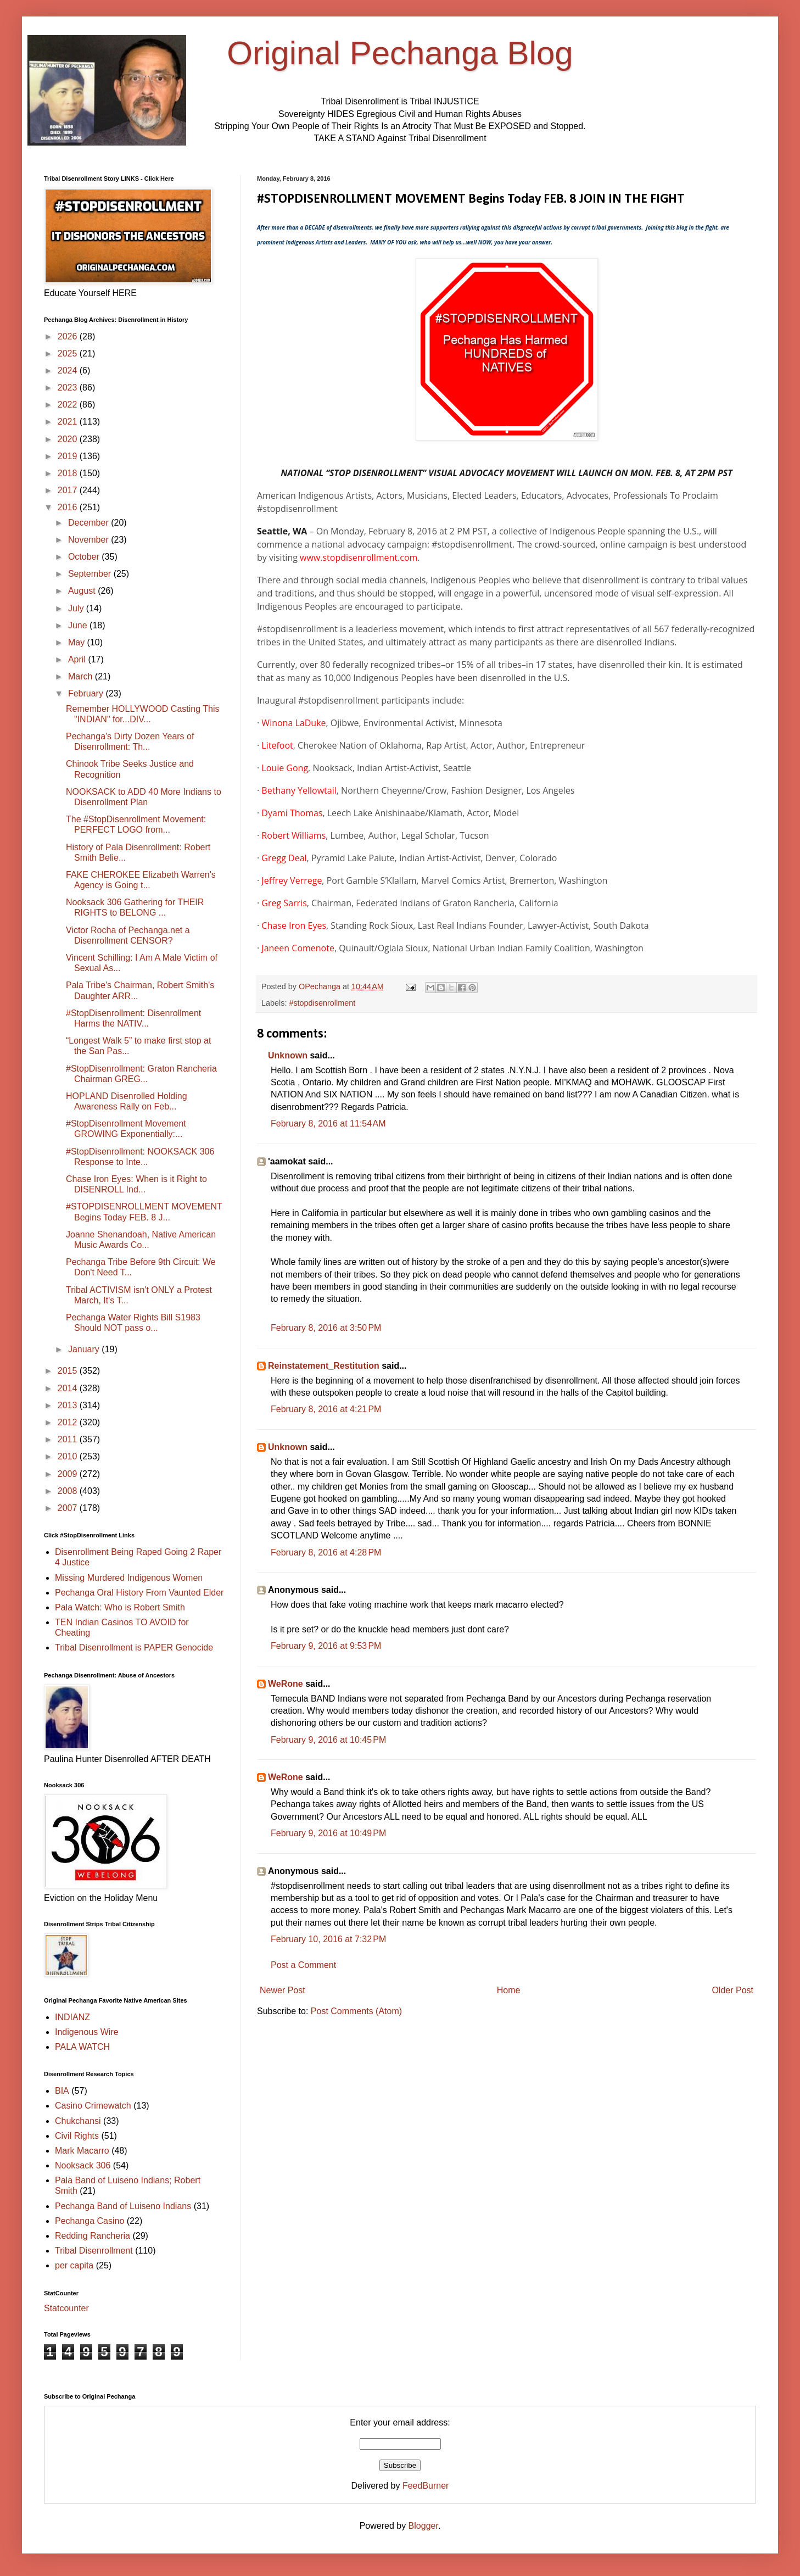 The height and width of the screenshot is (2576, 800). I want to click on Winona LaDuke, so click(293, 723).